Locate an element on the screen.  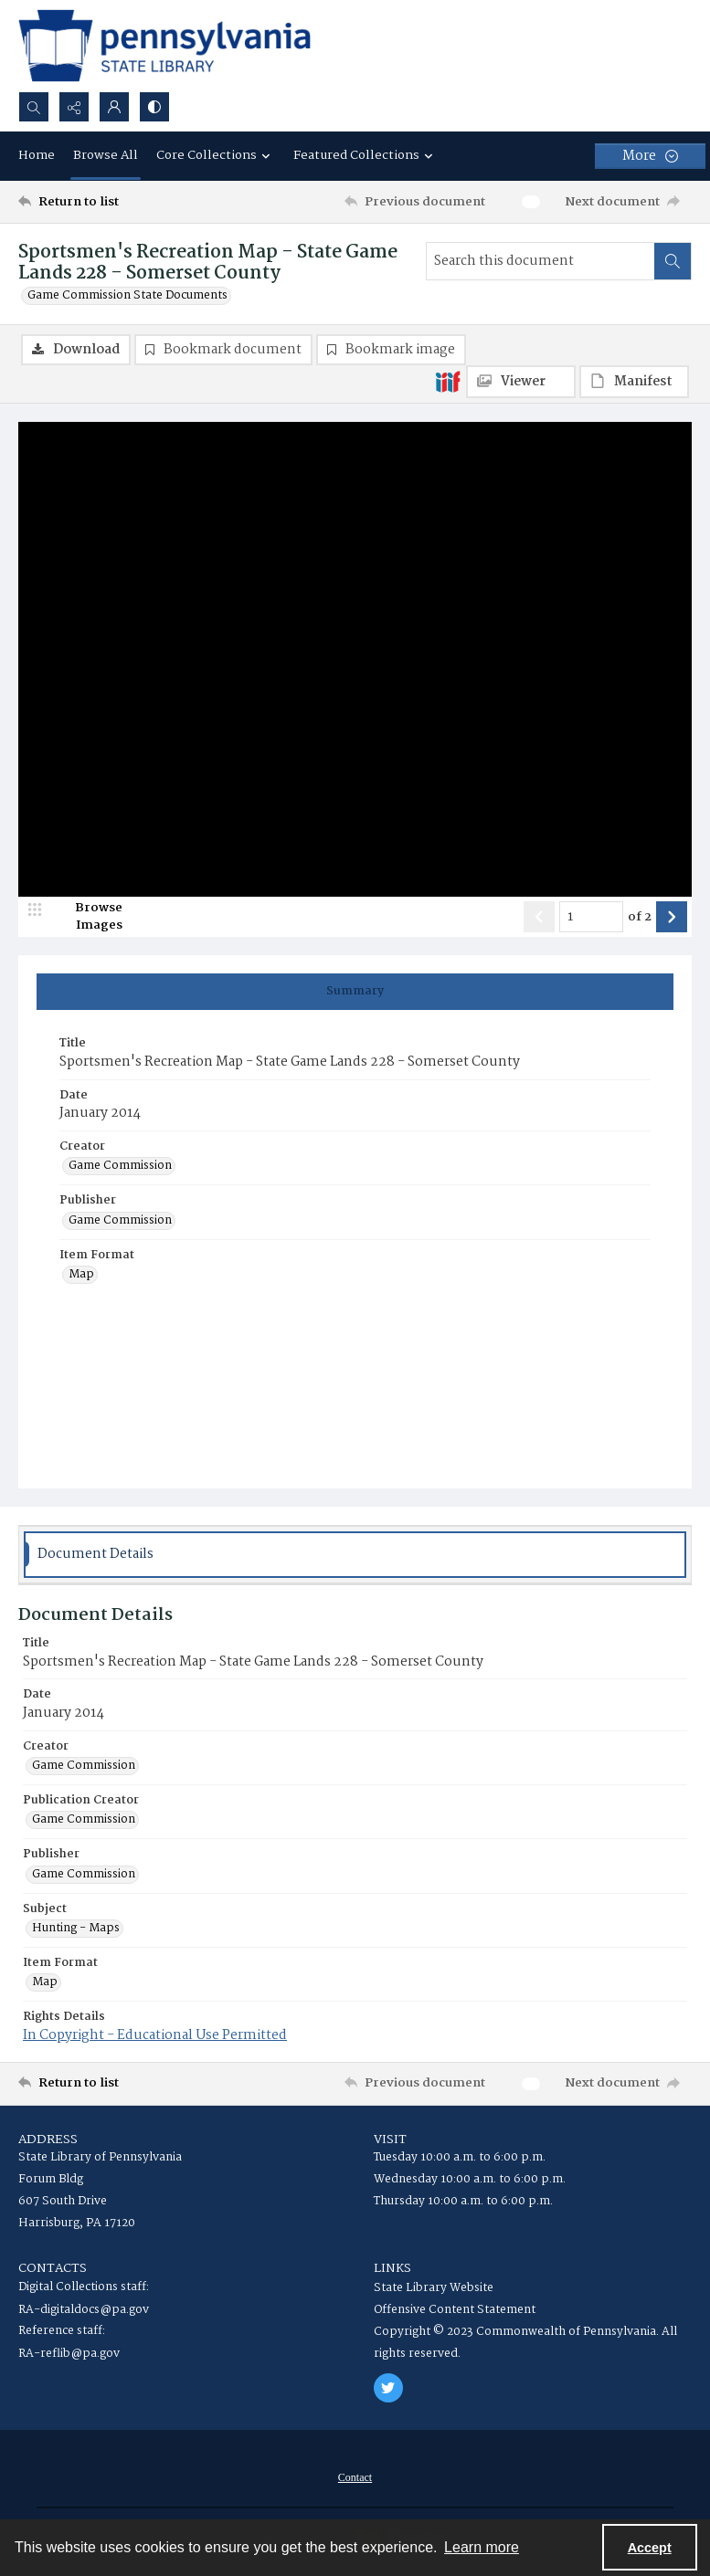
[State Library of Pennsylvania logo] is located at coordinates (164, 45).